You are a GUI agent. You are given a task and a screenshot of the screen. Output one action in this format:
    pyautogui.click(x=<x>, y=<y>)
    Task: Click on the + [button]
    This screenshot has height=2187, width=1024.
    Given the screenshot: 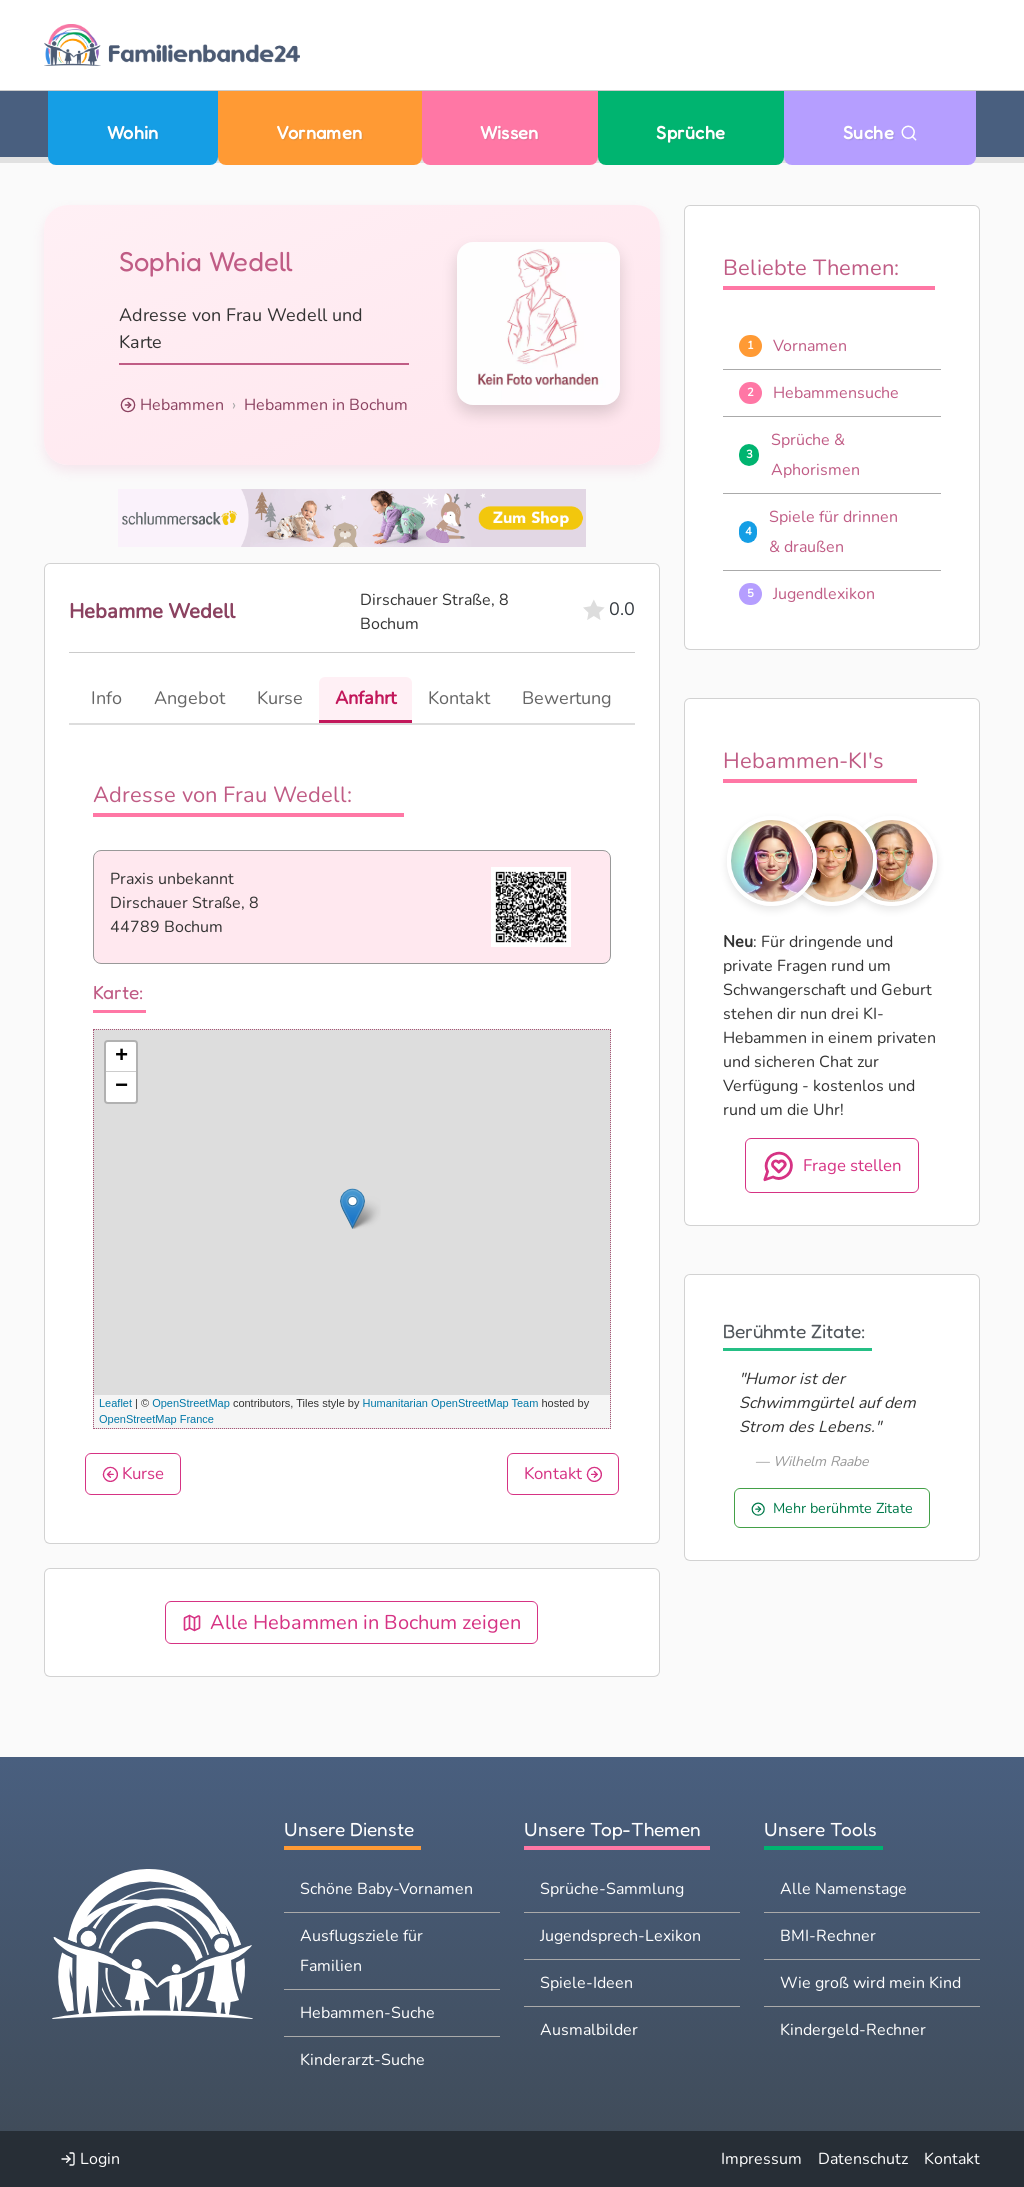 What is the action you would take?
    pyautogui.click(x=121, y=1057)
    